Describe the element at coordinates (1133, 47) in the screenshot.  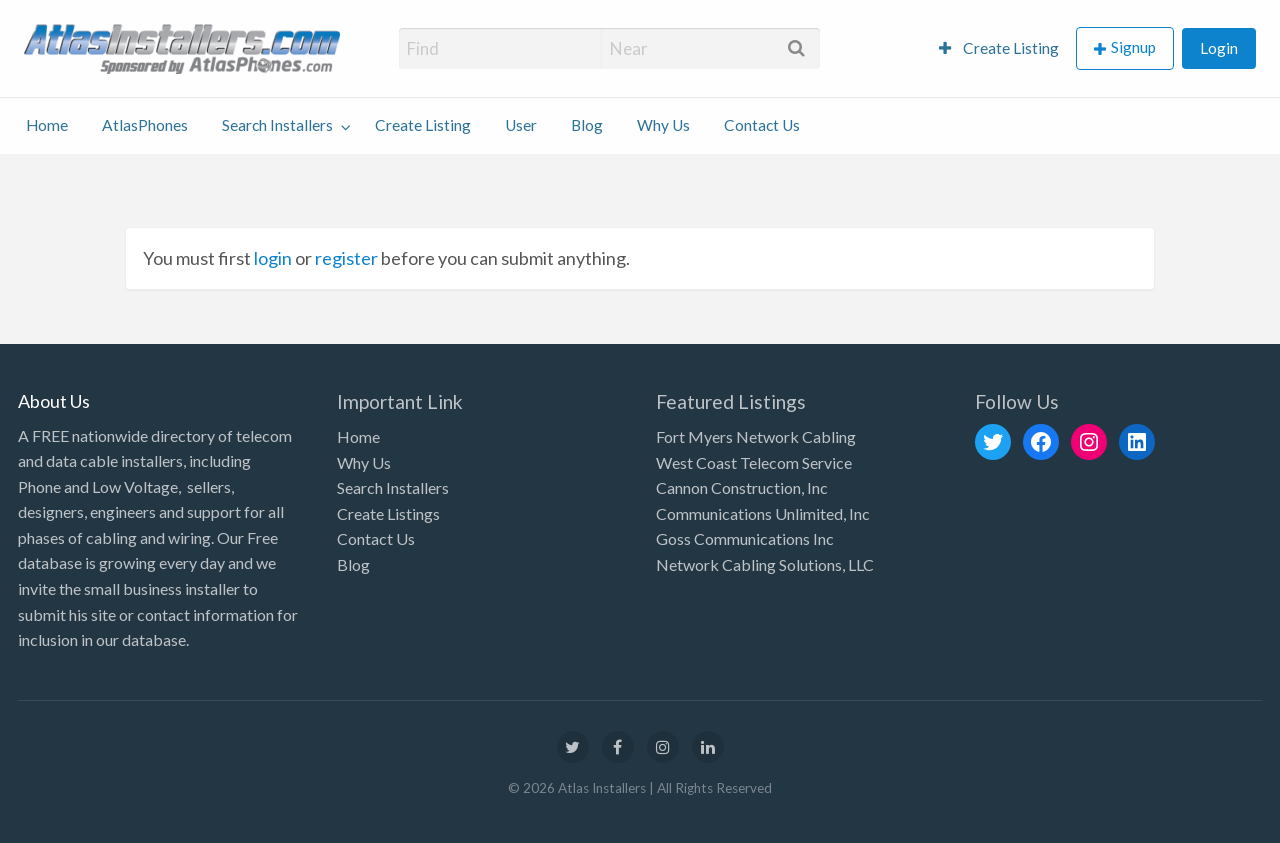
I see `Signup` at that location.